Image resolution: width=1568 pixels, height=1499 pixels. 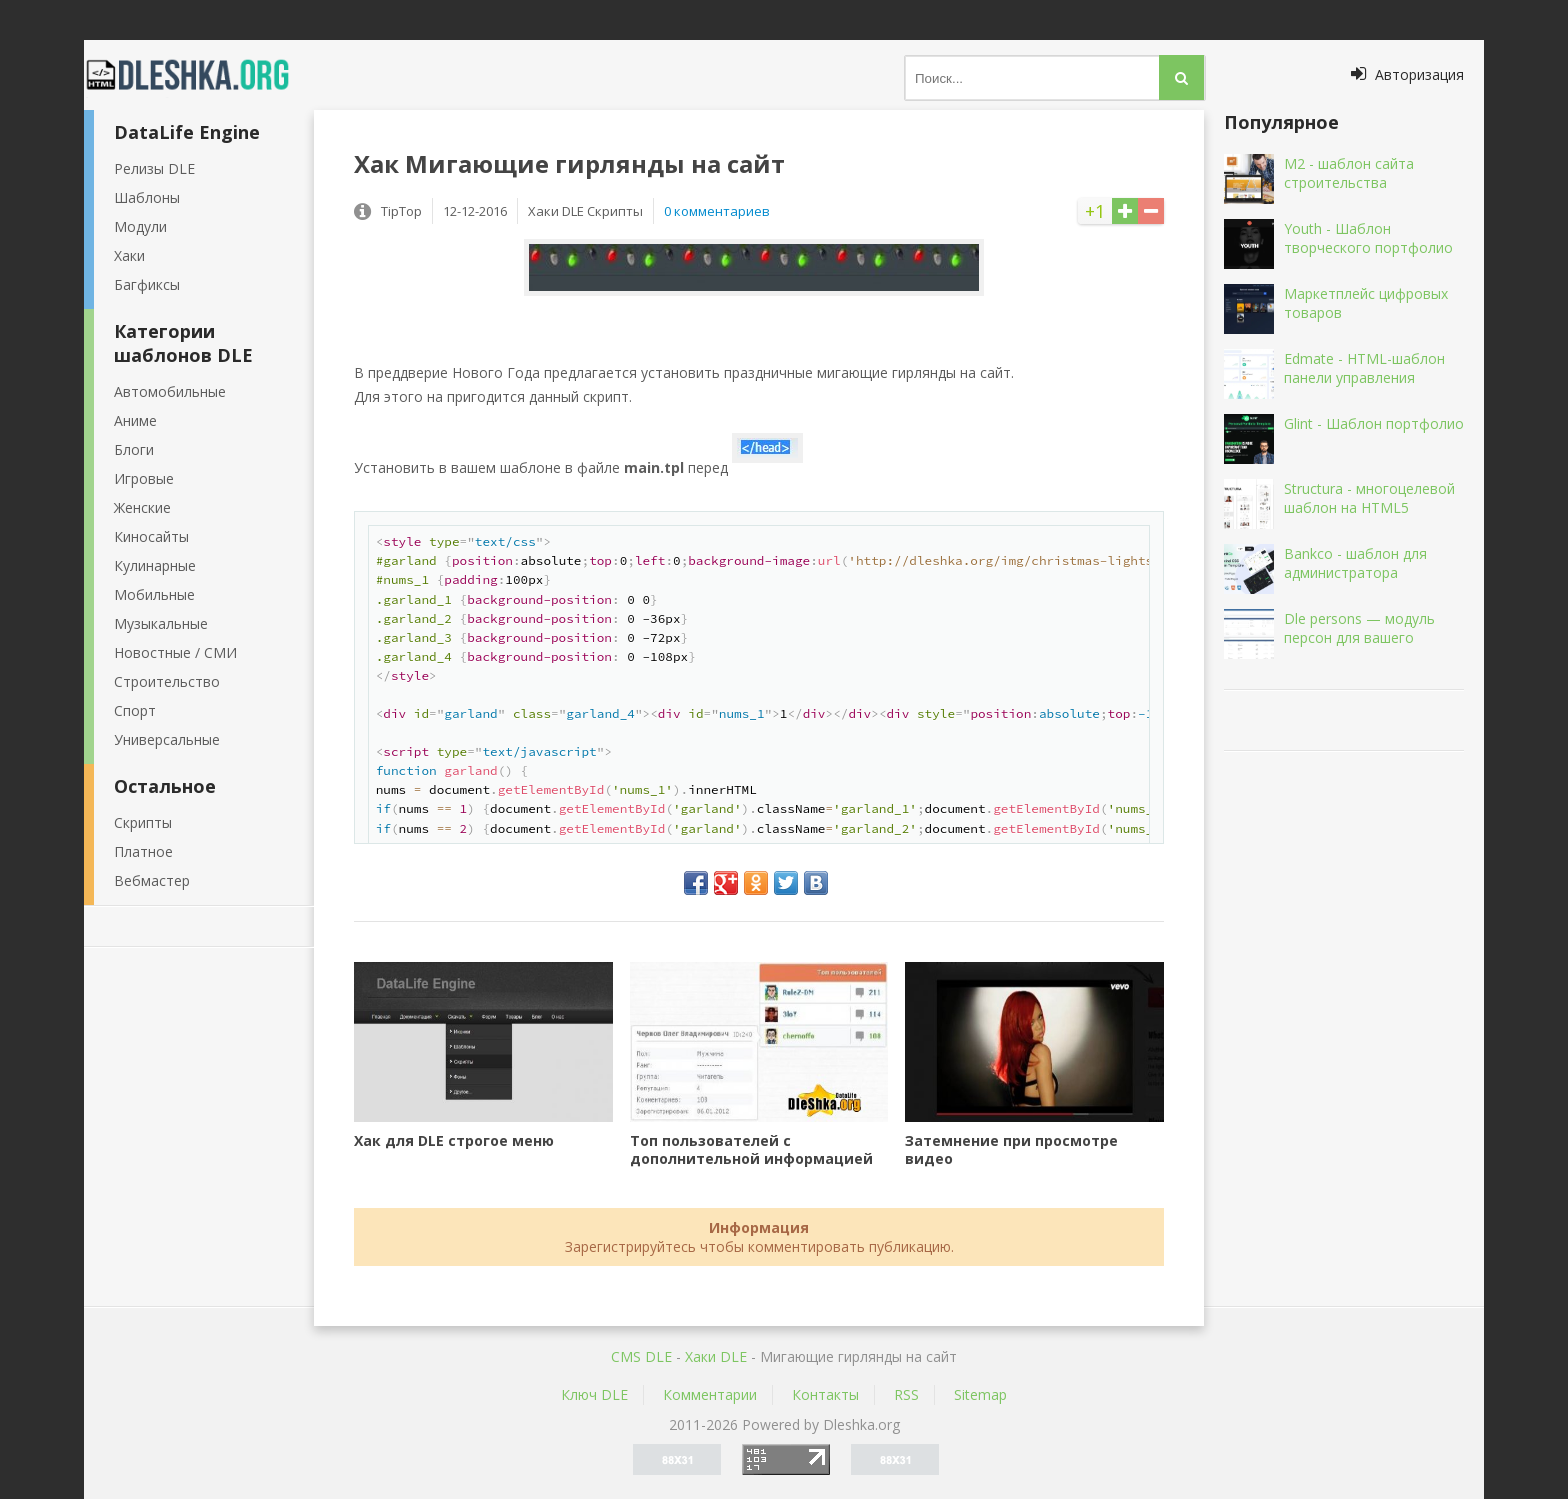 What do you see at coordinates (143, 822) in the screenshot?
I see `Скрипты` at bounding box center [143, 822].